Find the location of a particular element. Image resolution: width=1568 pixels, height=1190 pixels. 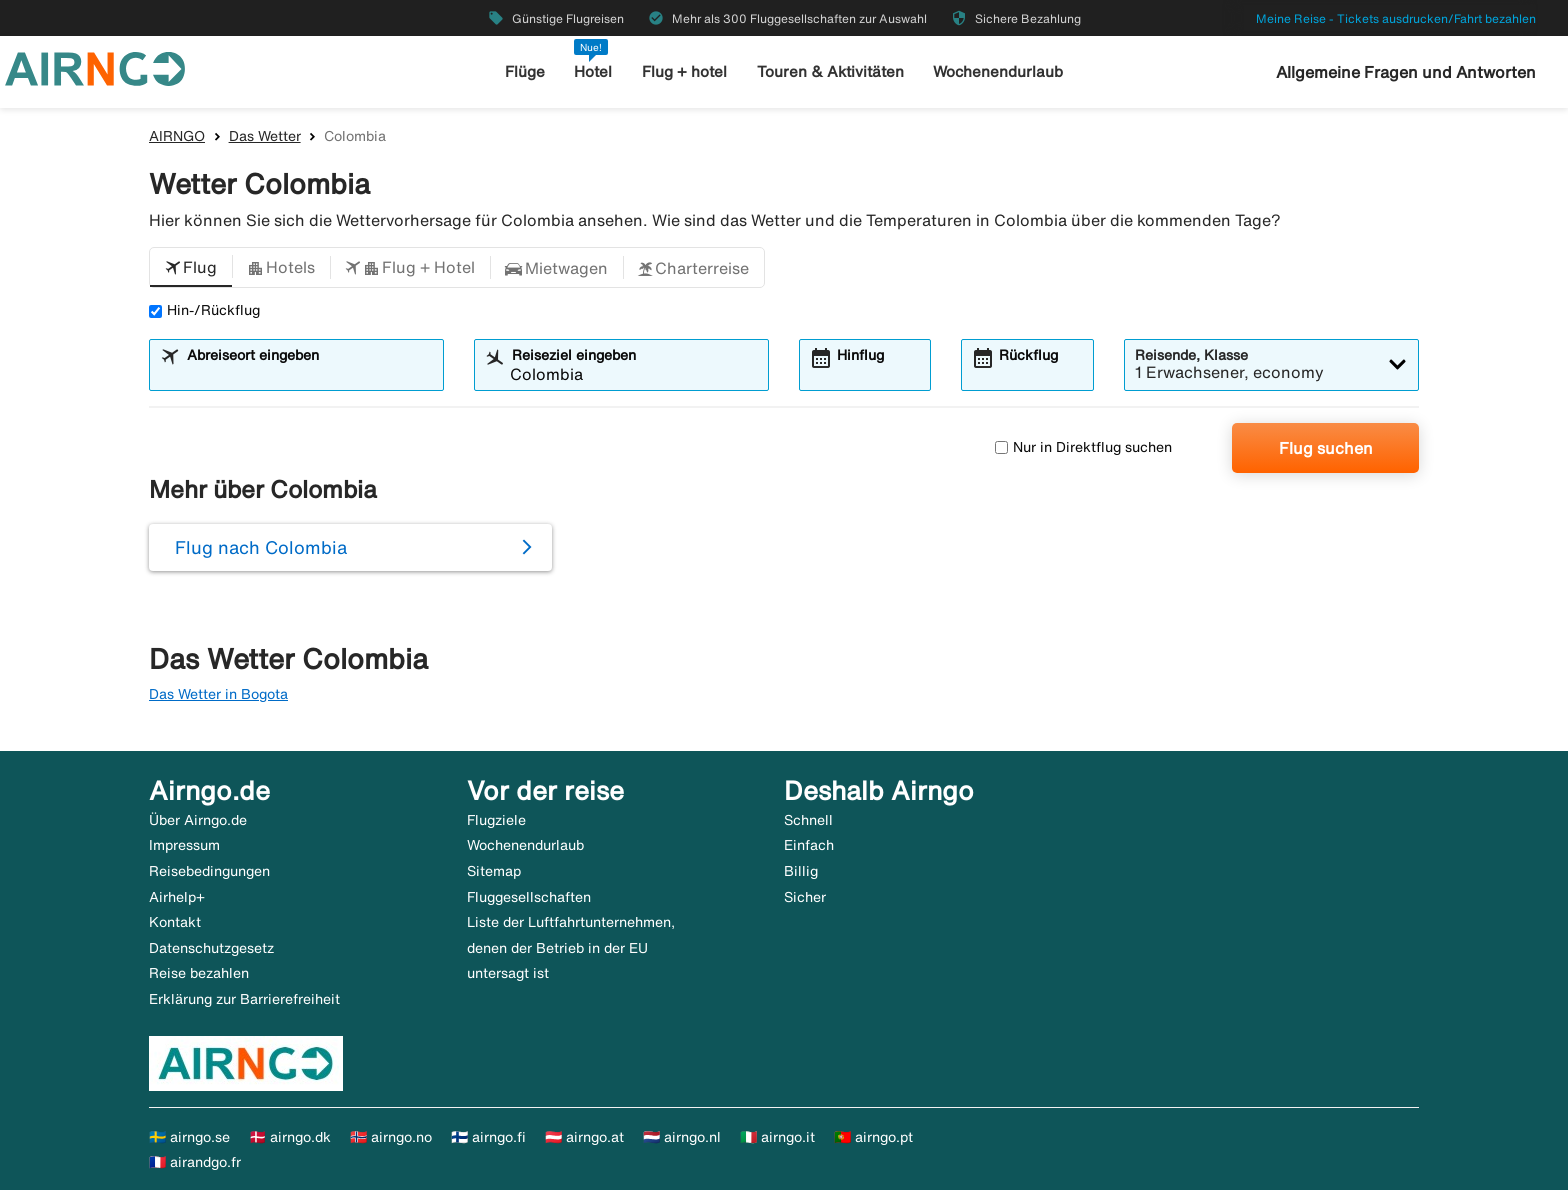

AIRNGO is located at coordinates (177, 136).